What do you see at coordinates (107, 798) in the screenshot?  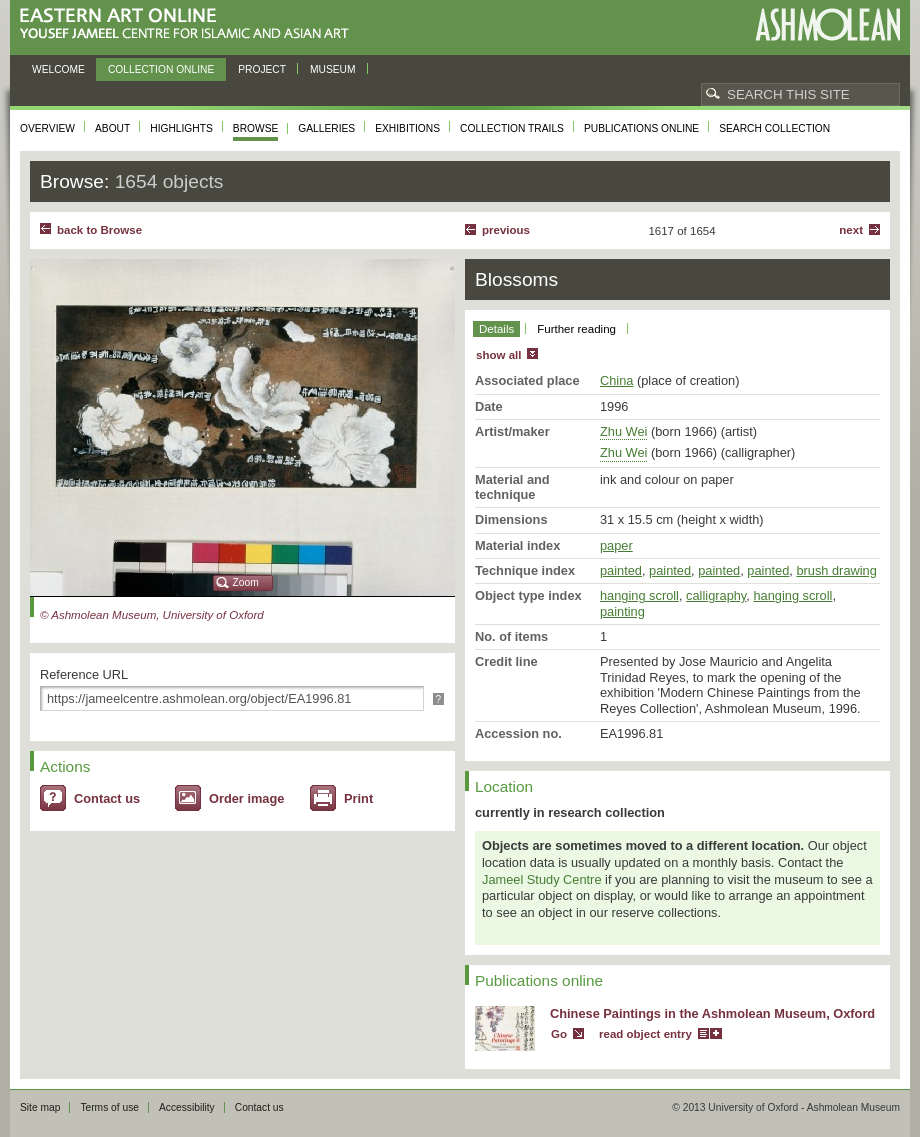 I see `Contact us` at bounding box center [107, 798].